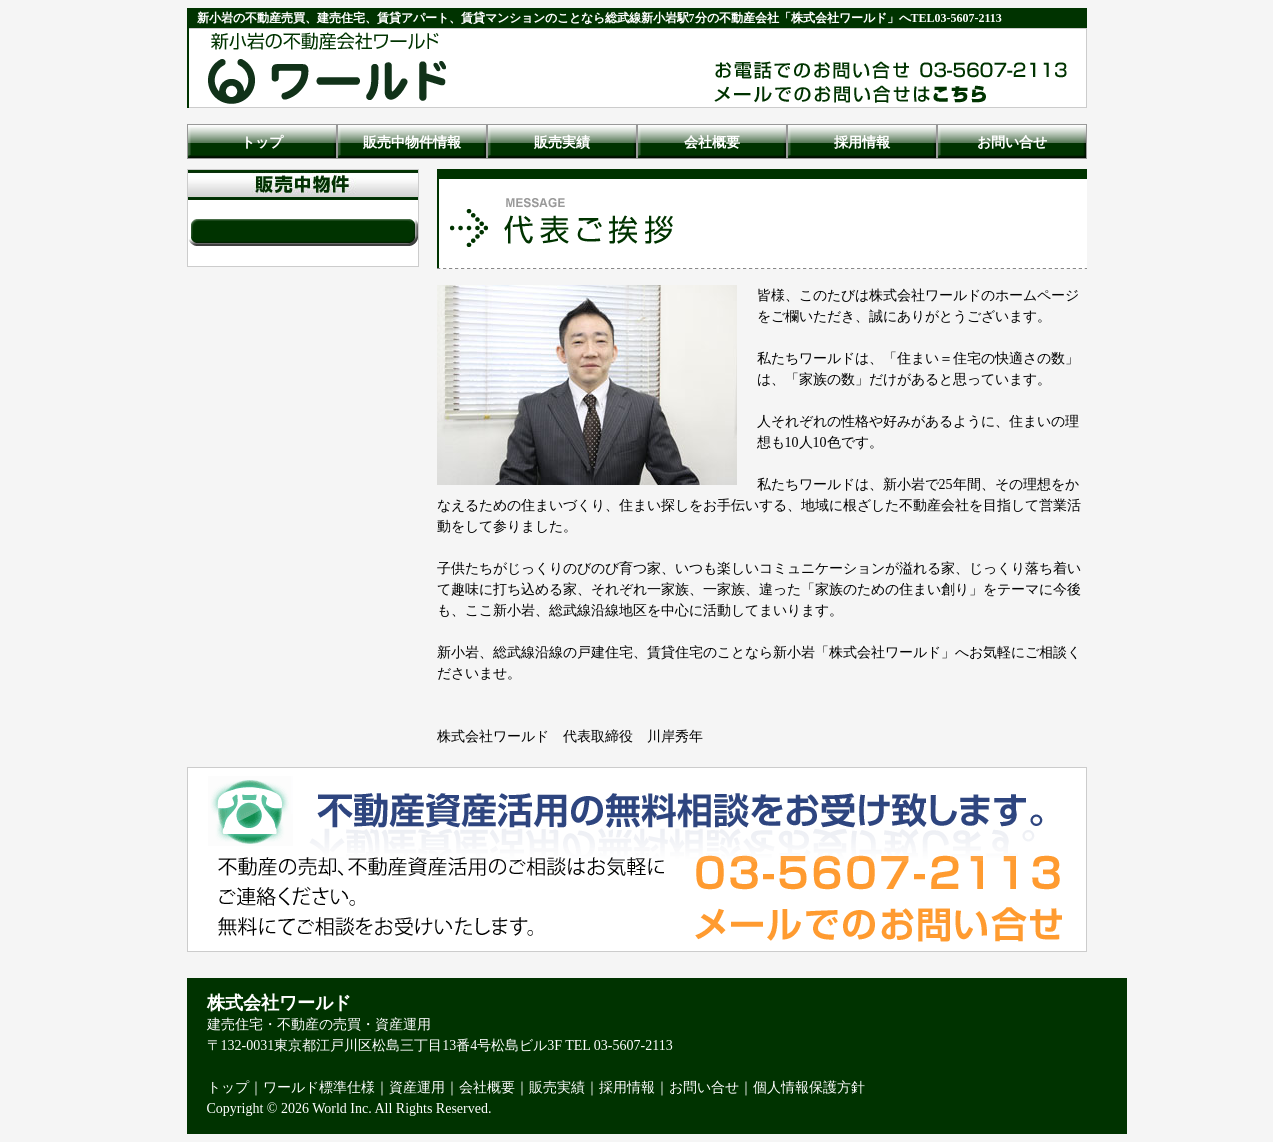 The height and width of the screenshot is (1142, 1273). Describe the element at coordinates (412, 142) in the screenshot. I see `販売中物件情報` at that location.